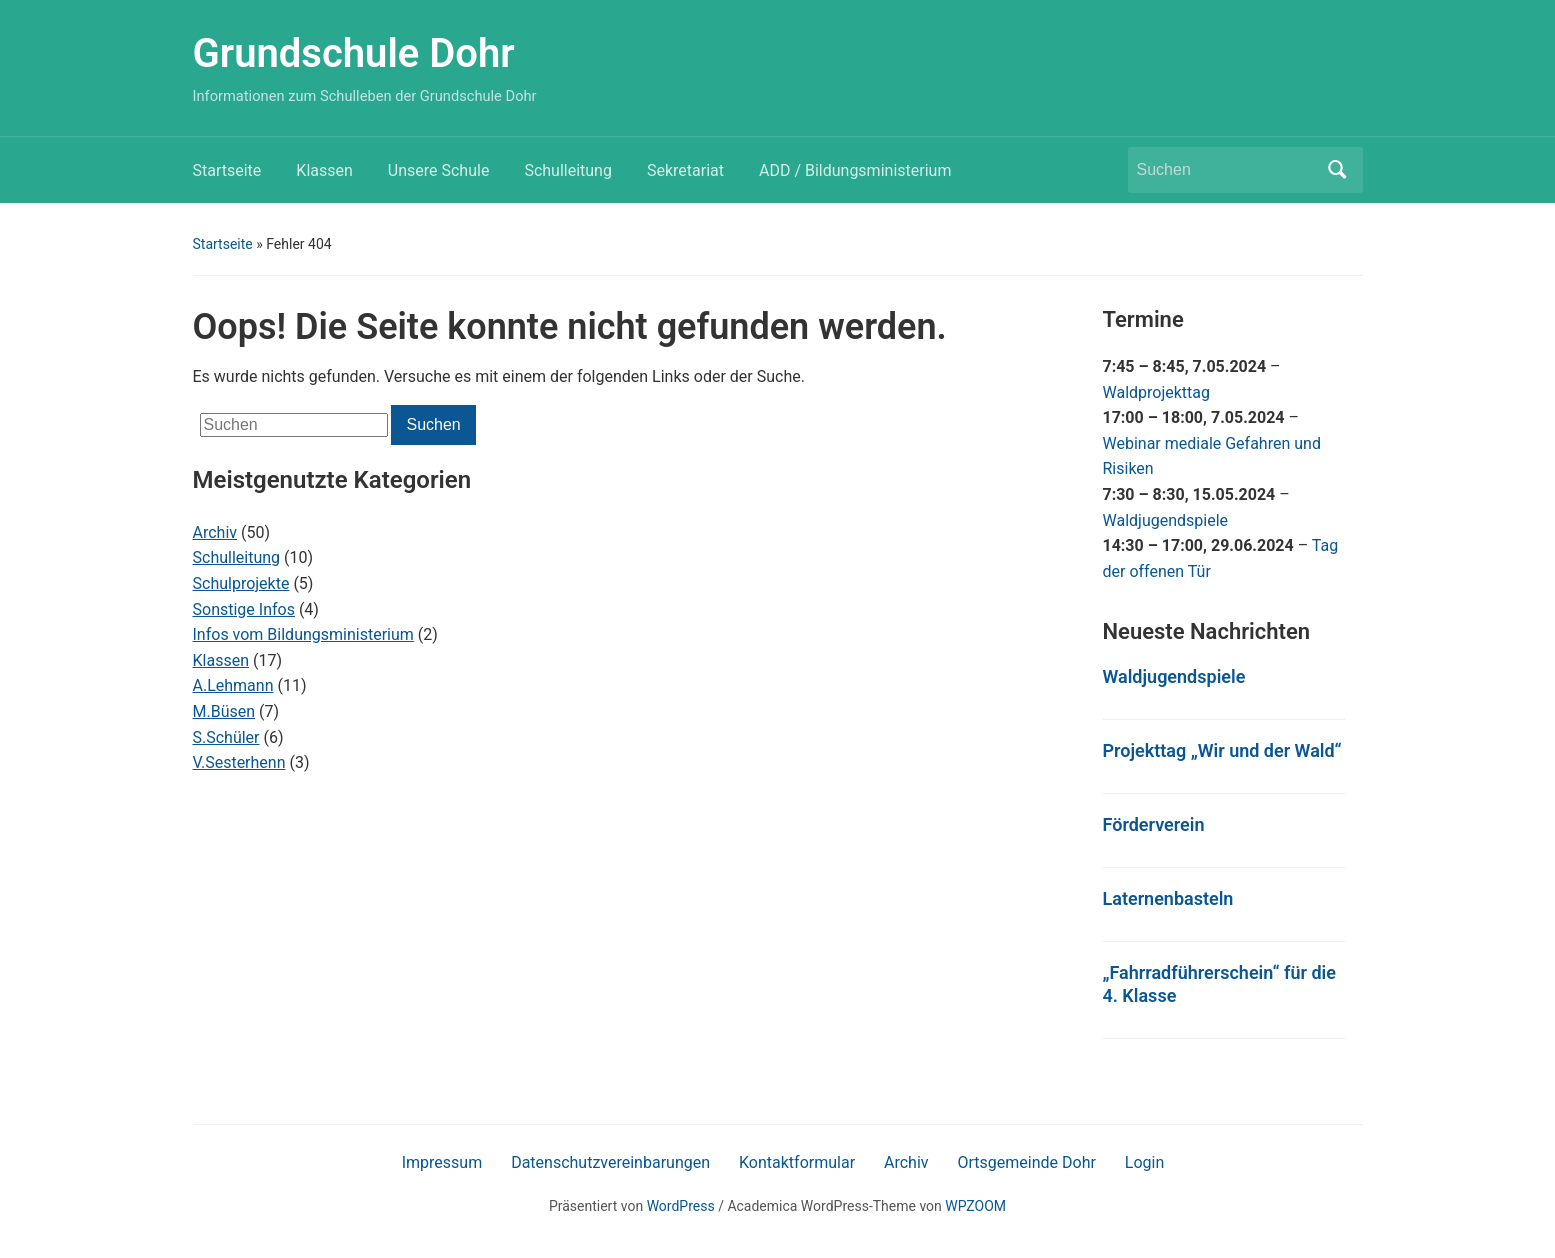 Image resolution: width=1555 pixels, height=1258 pixels. Describe the element at coordinates (439, 170) in the screenshot. I see `Unsere Schule` at that location.